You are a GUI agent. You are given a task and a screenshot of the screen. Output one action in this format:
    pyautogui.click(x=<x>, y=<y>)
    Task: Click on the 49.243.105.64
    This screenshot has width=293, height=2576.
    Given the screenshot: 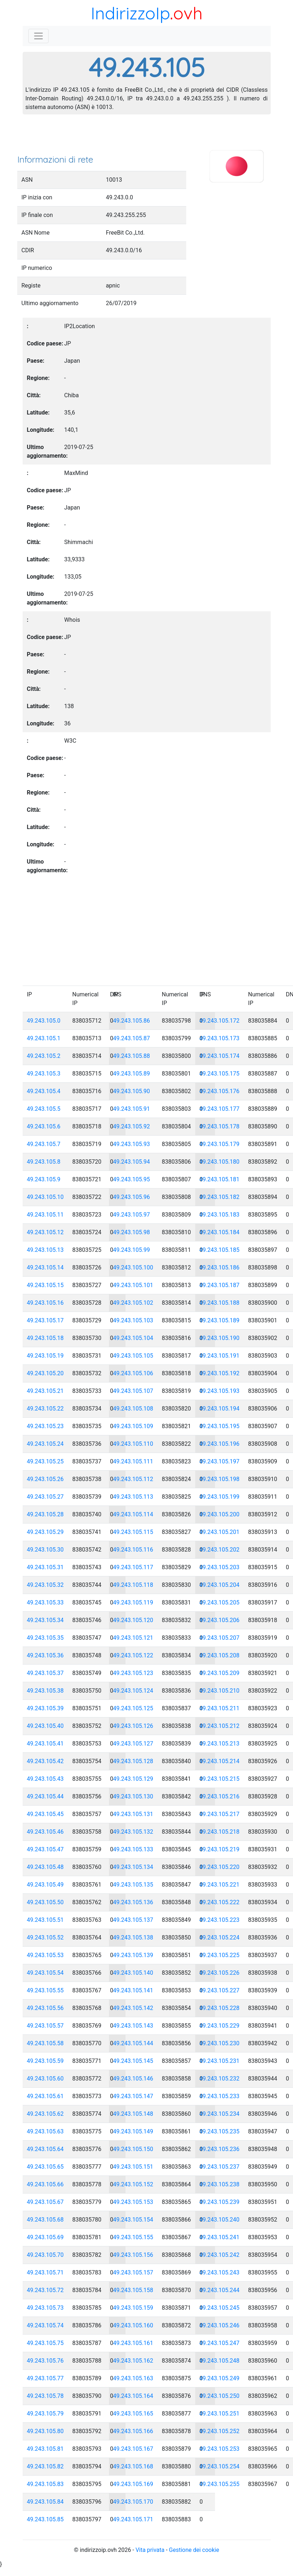 What is the action you would take?
    pyautogui.click(x=45, y=2149)
    